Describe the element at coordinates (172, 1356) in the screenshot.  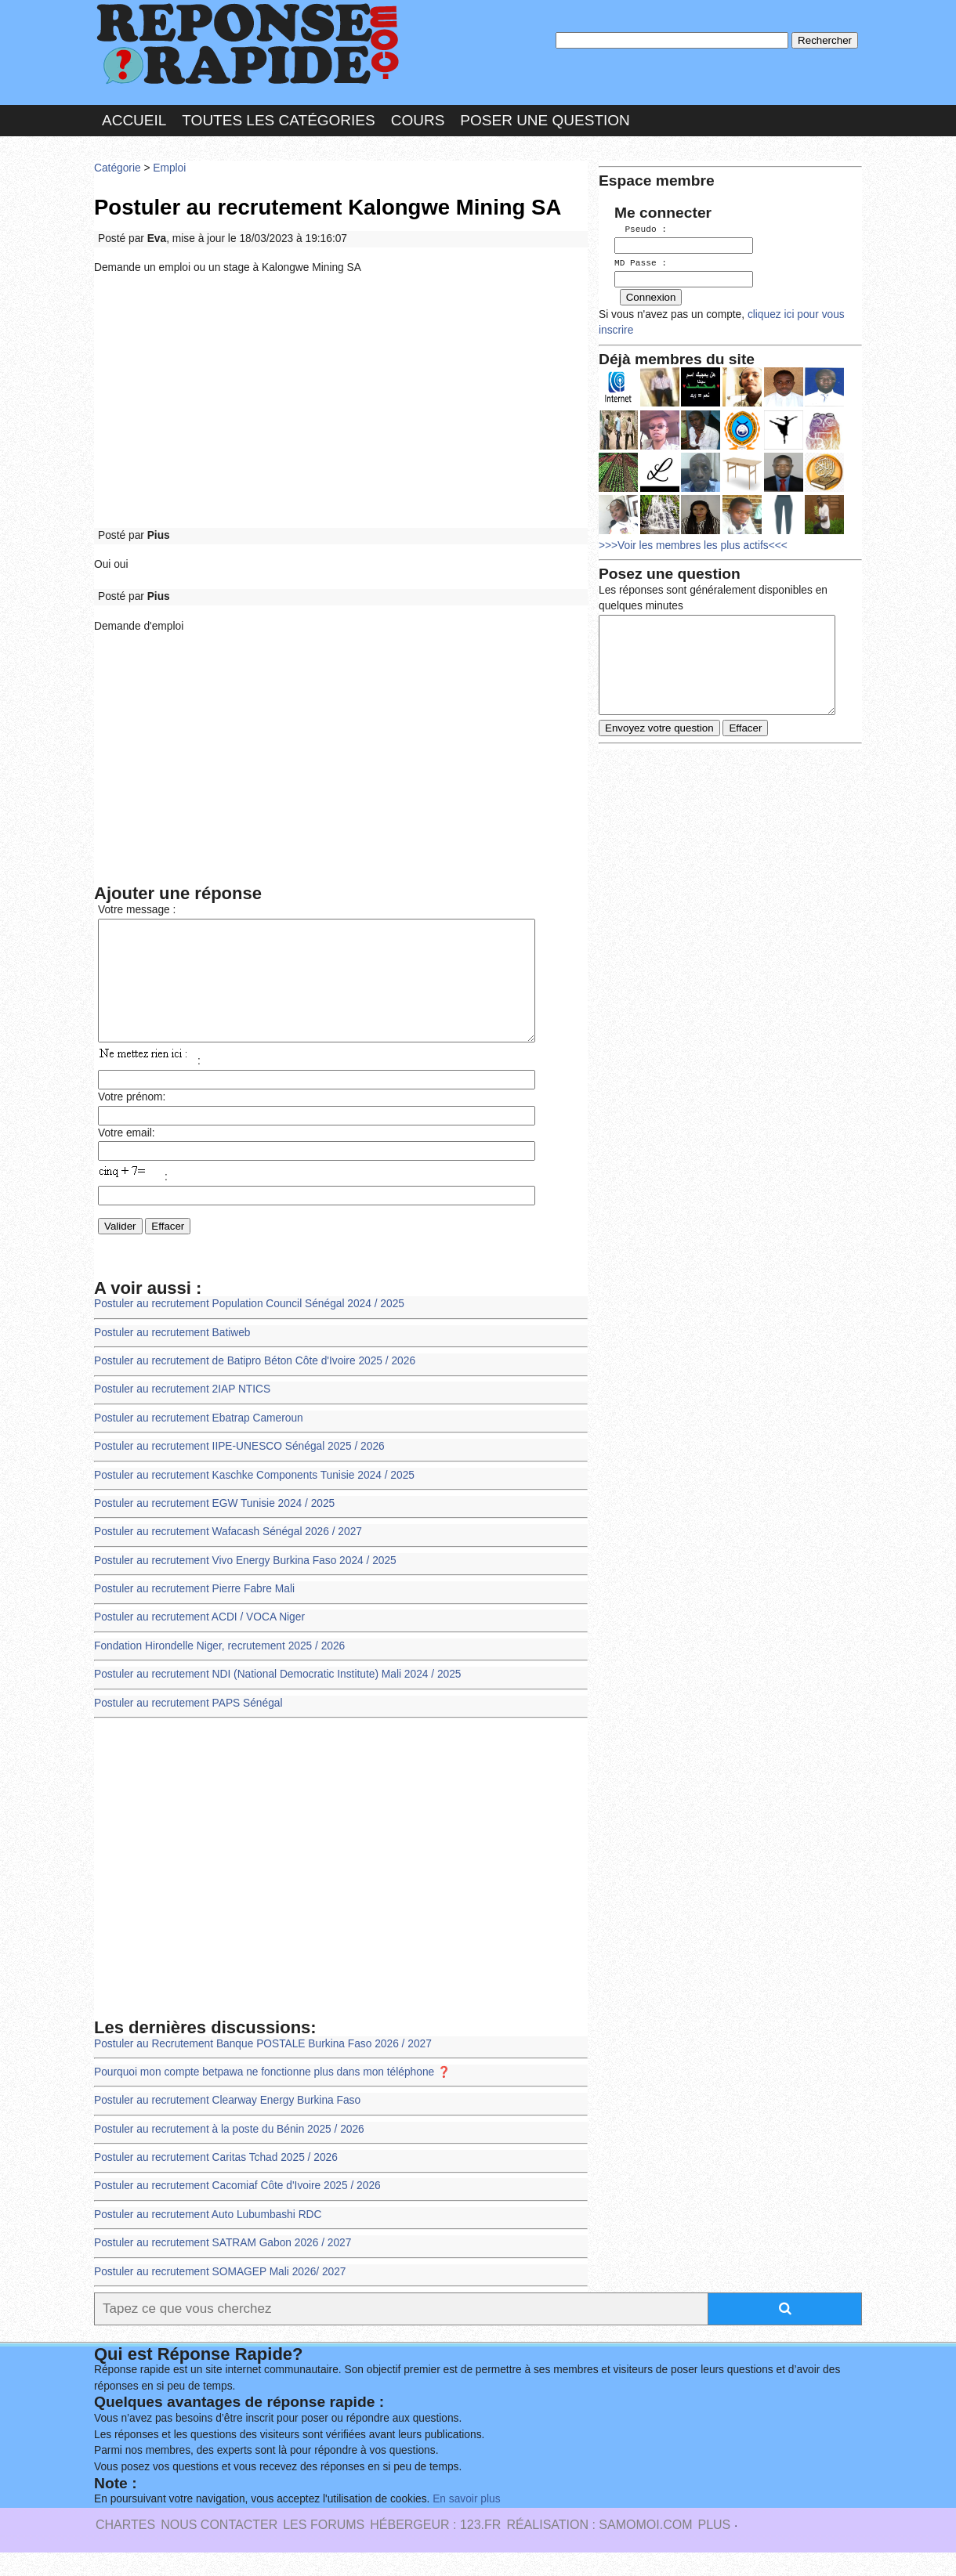
I see `Postuler au recrutement Batiweb` at that location.